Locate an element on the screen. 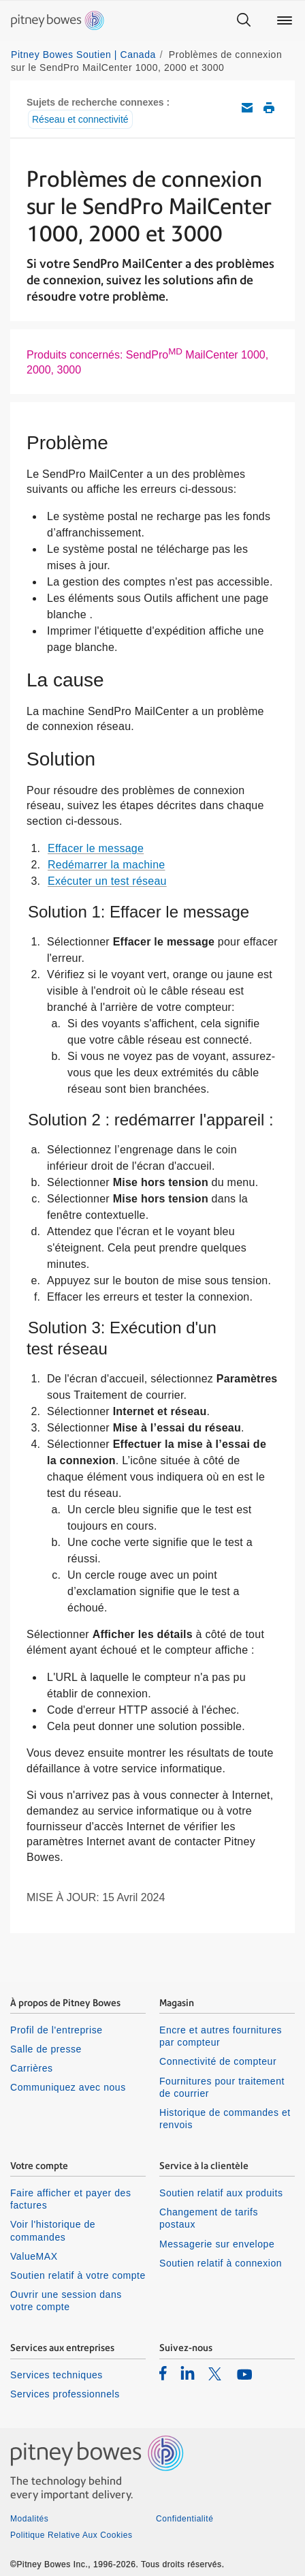 This screenshot has width=305, height=2576. Communiquez avec nous [listitem] is located at coordinates (68, 2087).